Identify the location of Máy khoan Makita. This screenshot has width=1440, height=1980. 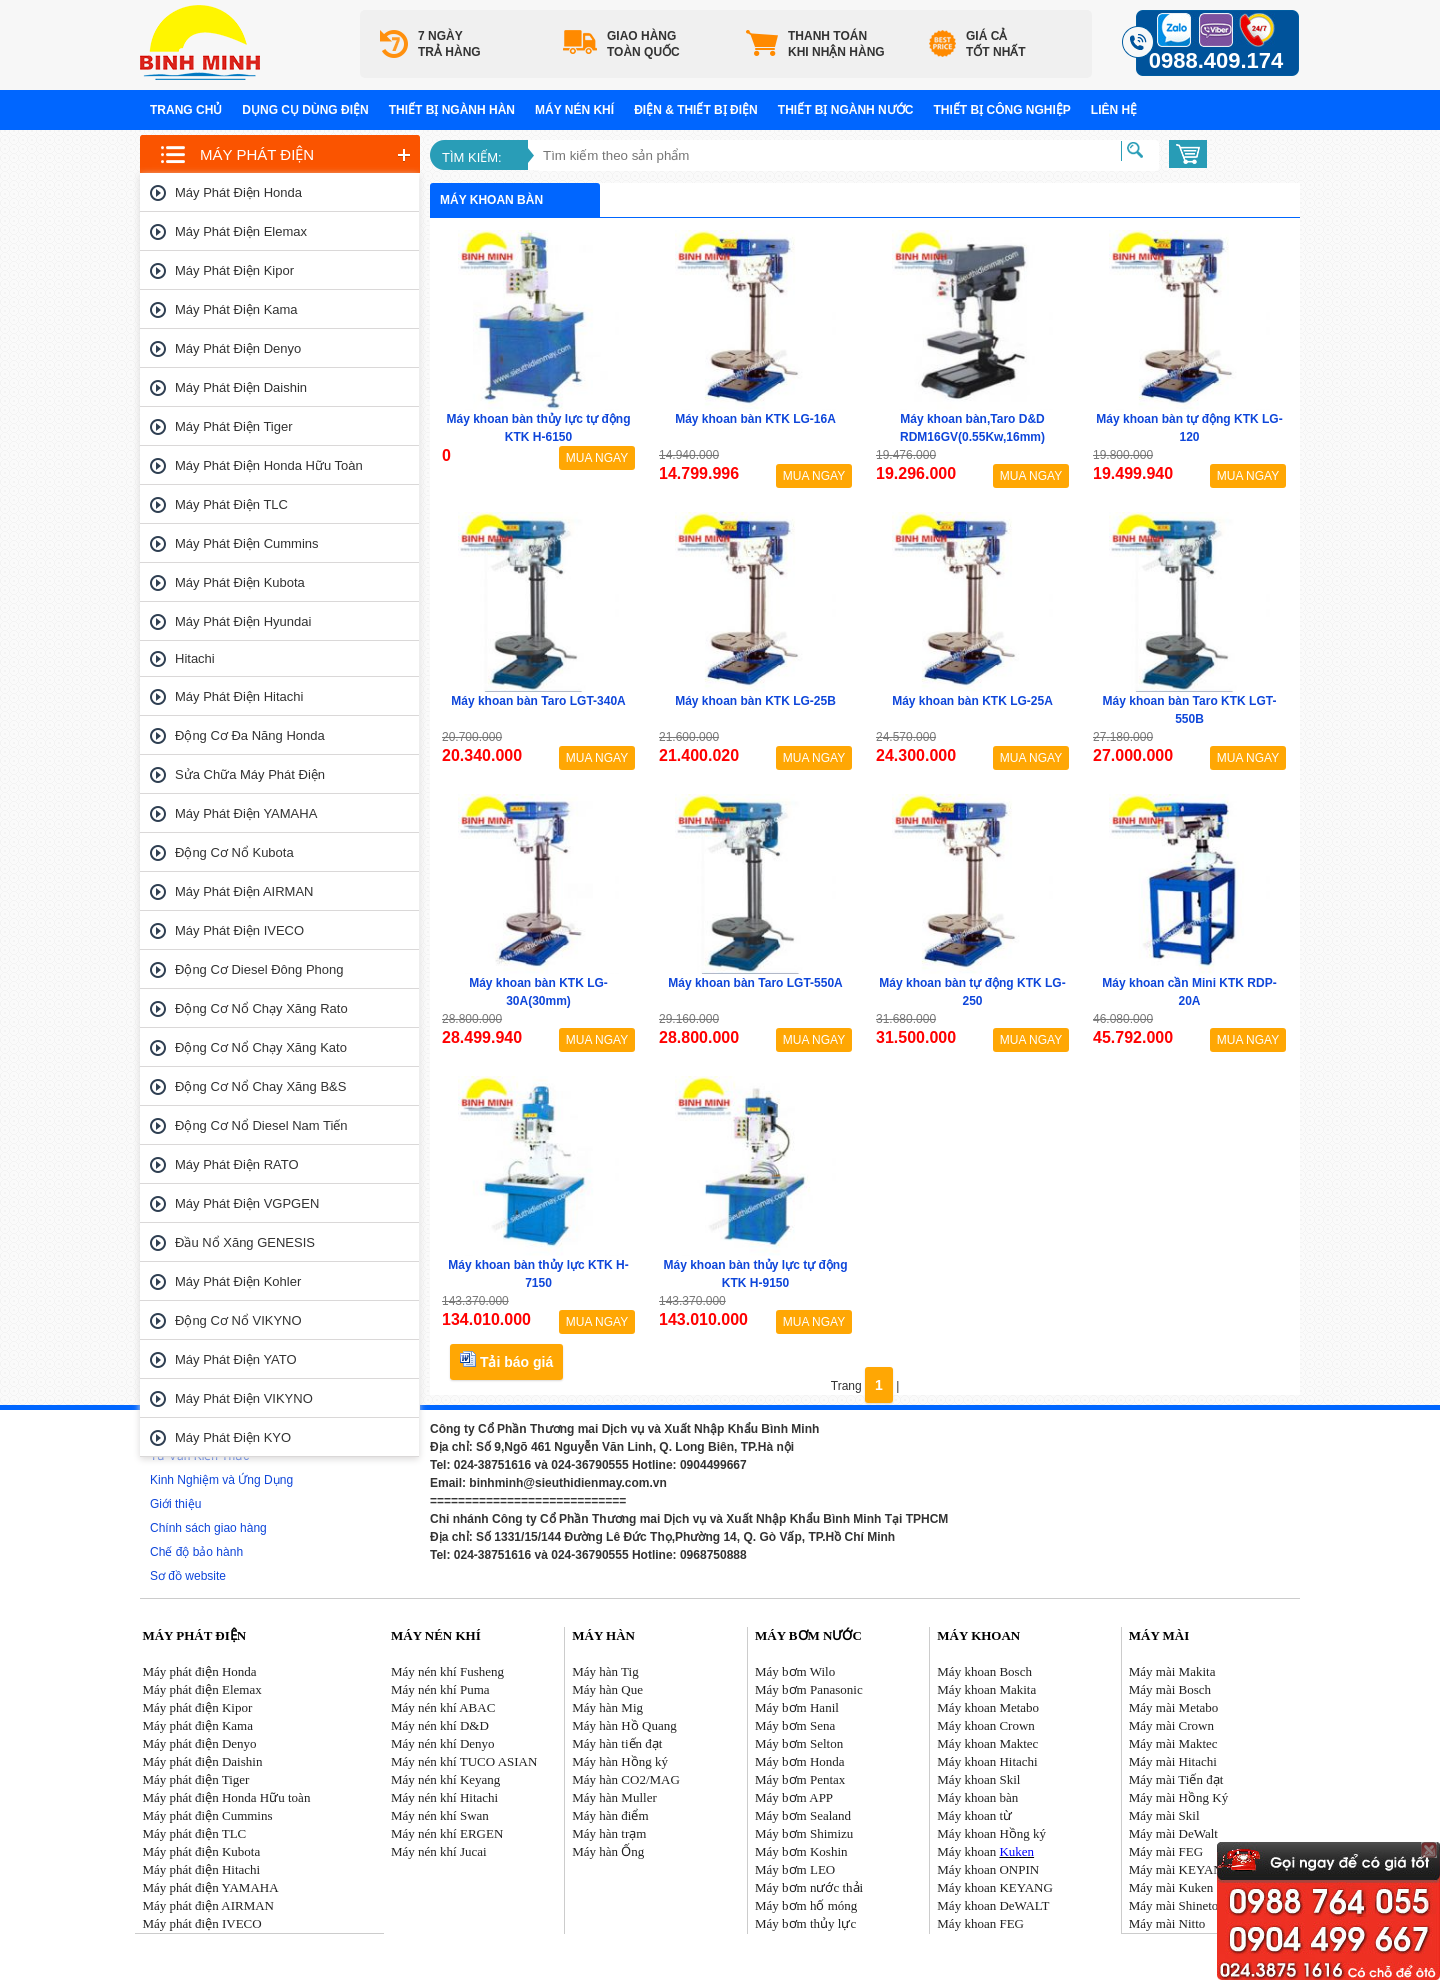
(986, 1689).